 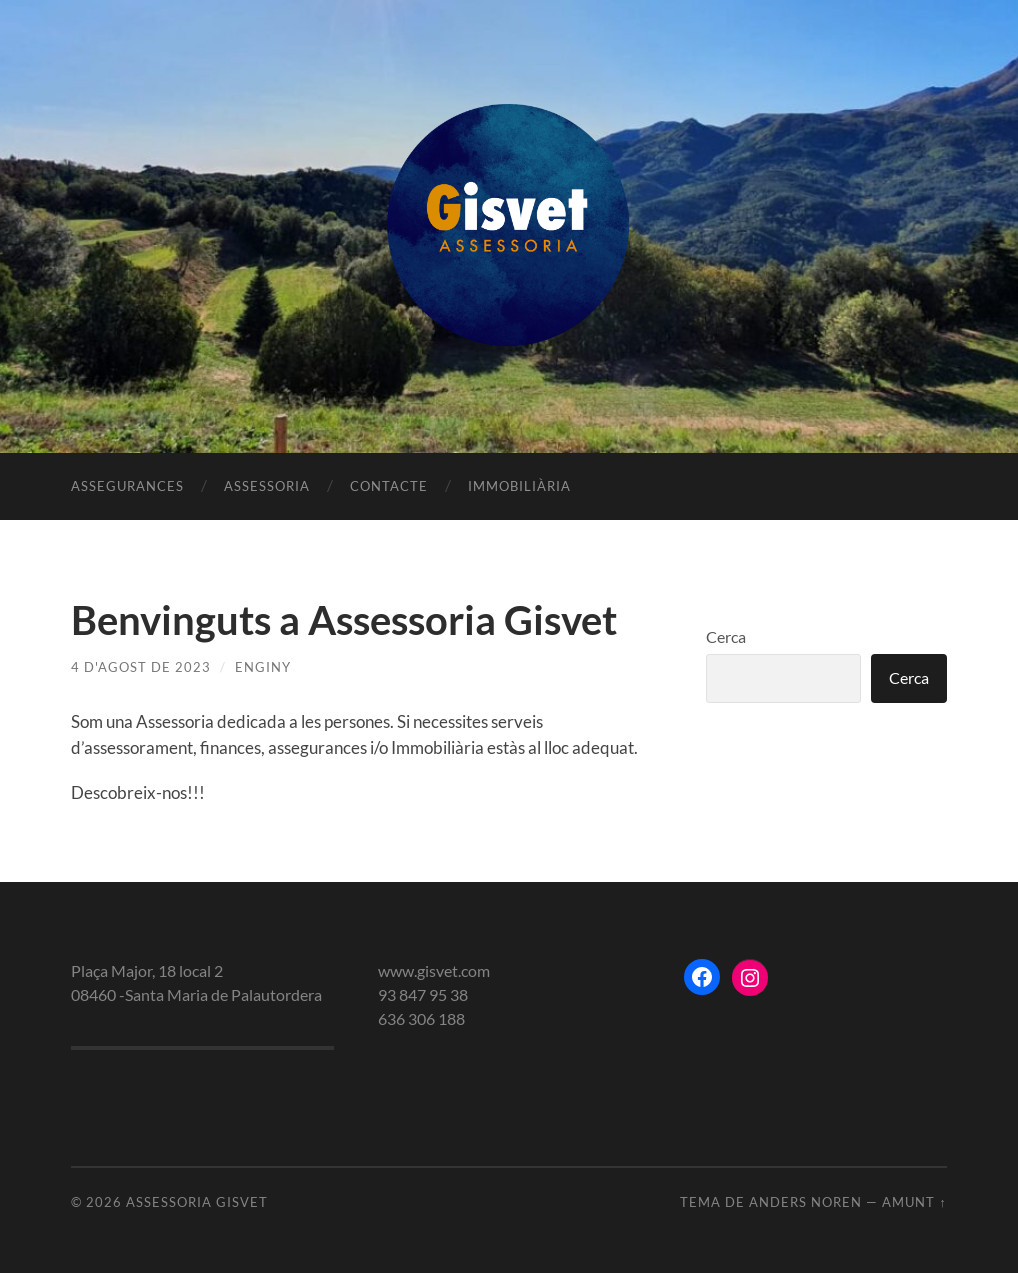 What do you see at coordinates (263, 667) in the screenshot?
I see `enginy` at bounding box center [263, 667].